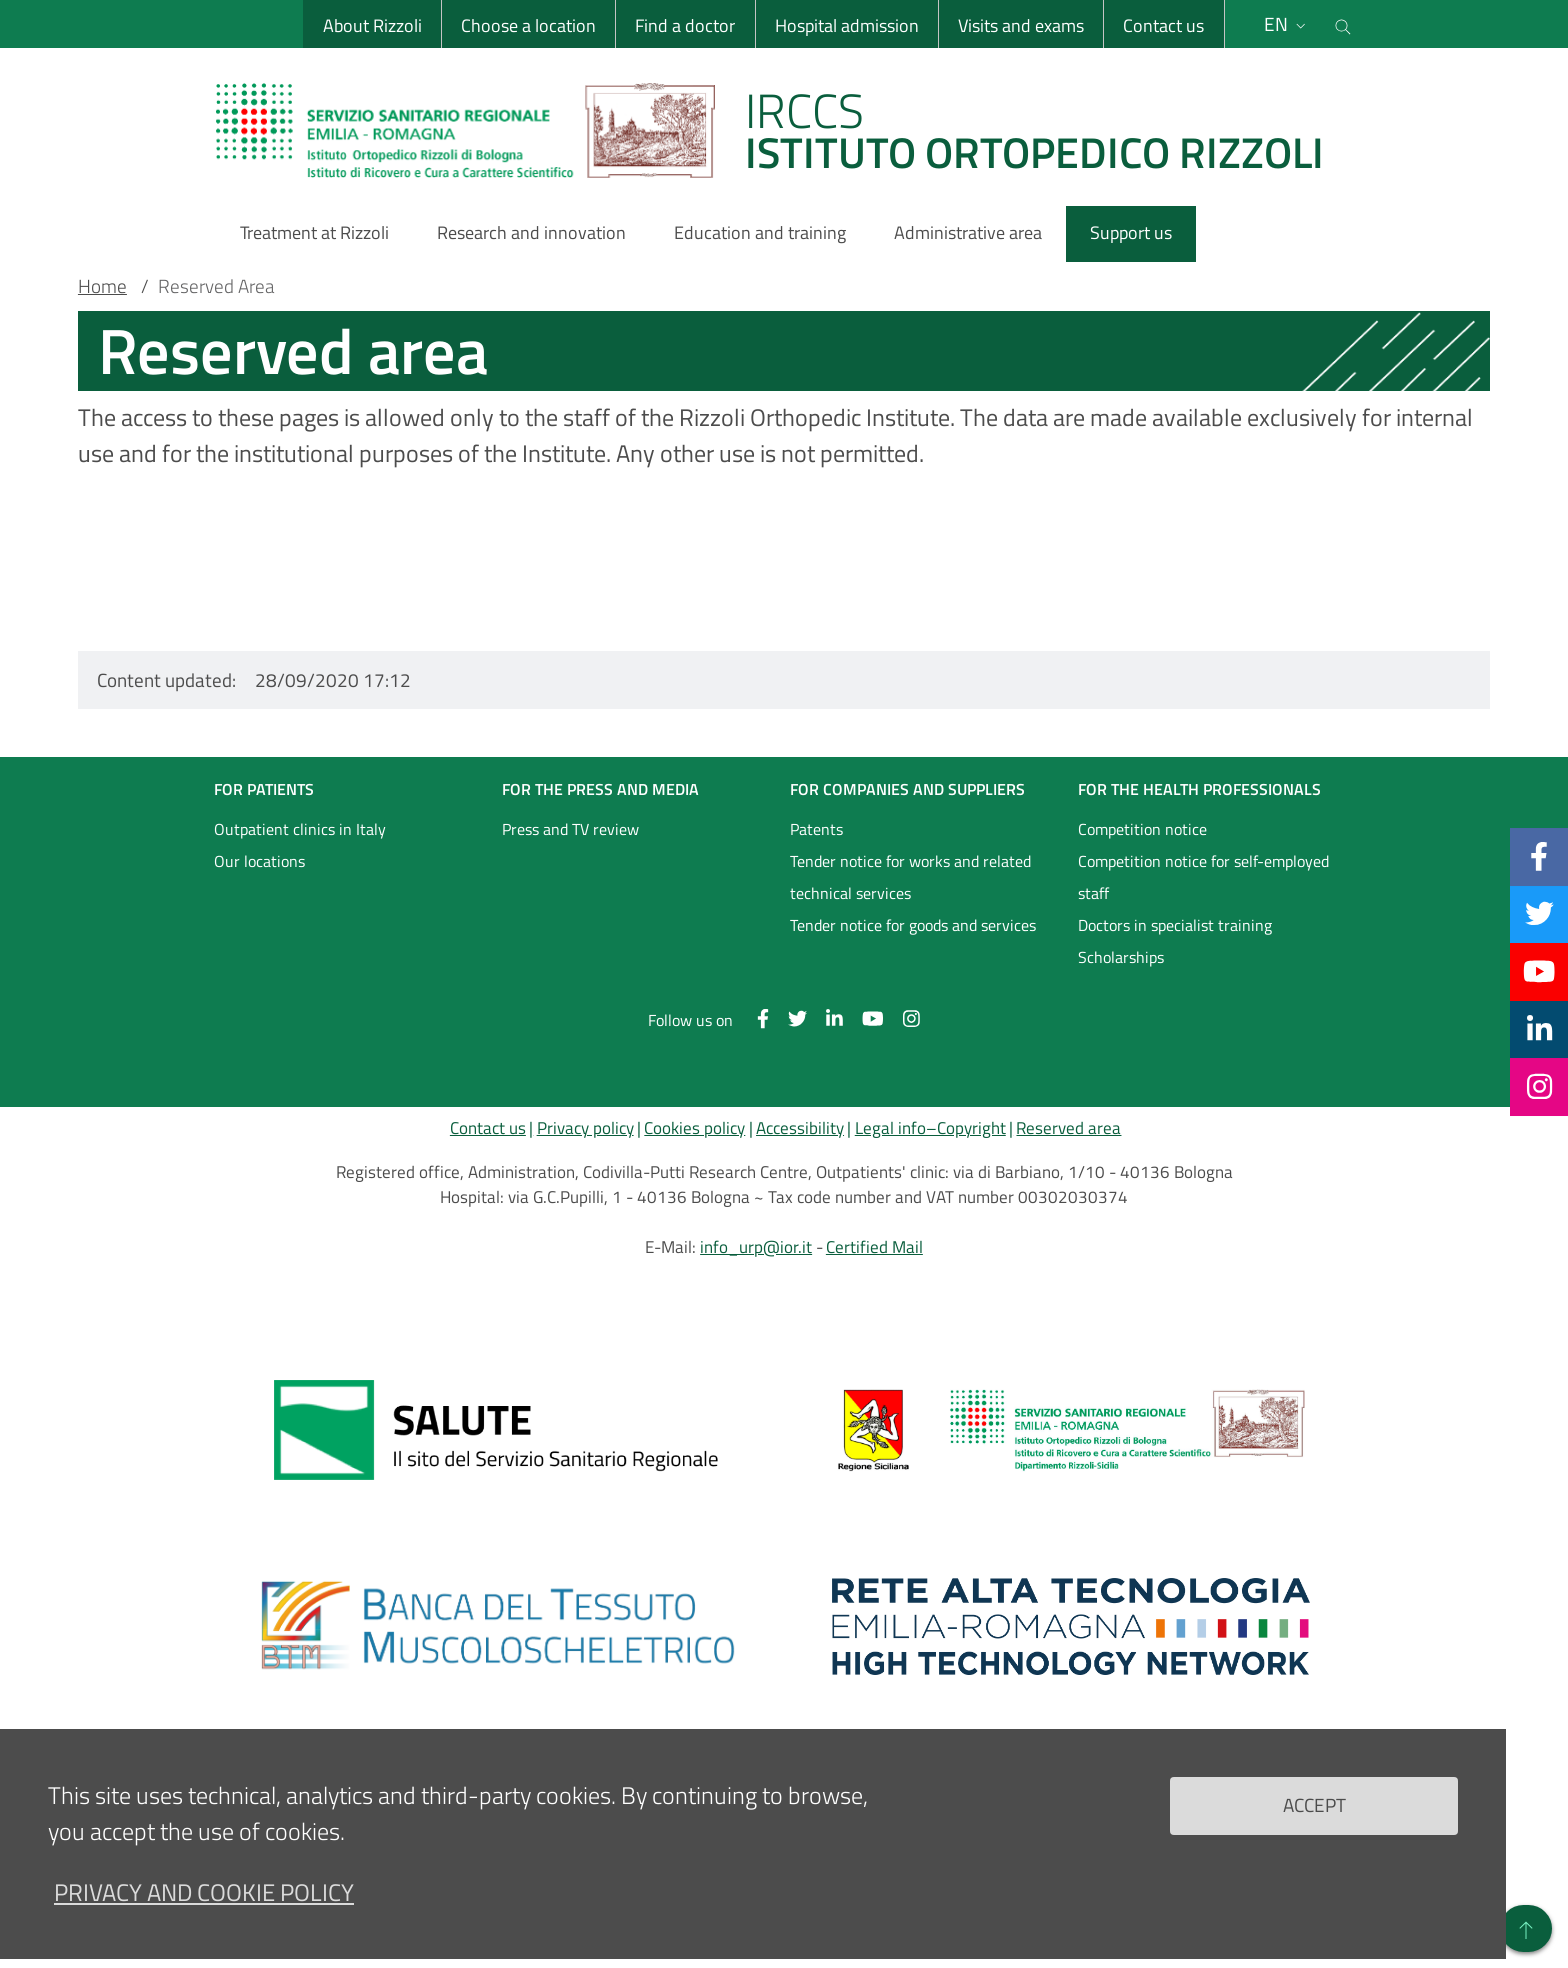  What do you see at coordinates (1314, 1804) in the screenshot?
I see `Accept` at bounding box center [1314, 1804].